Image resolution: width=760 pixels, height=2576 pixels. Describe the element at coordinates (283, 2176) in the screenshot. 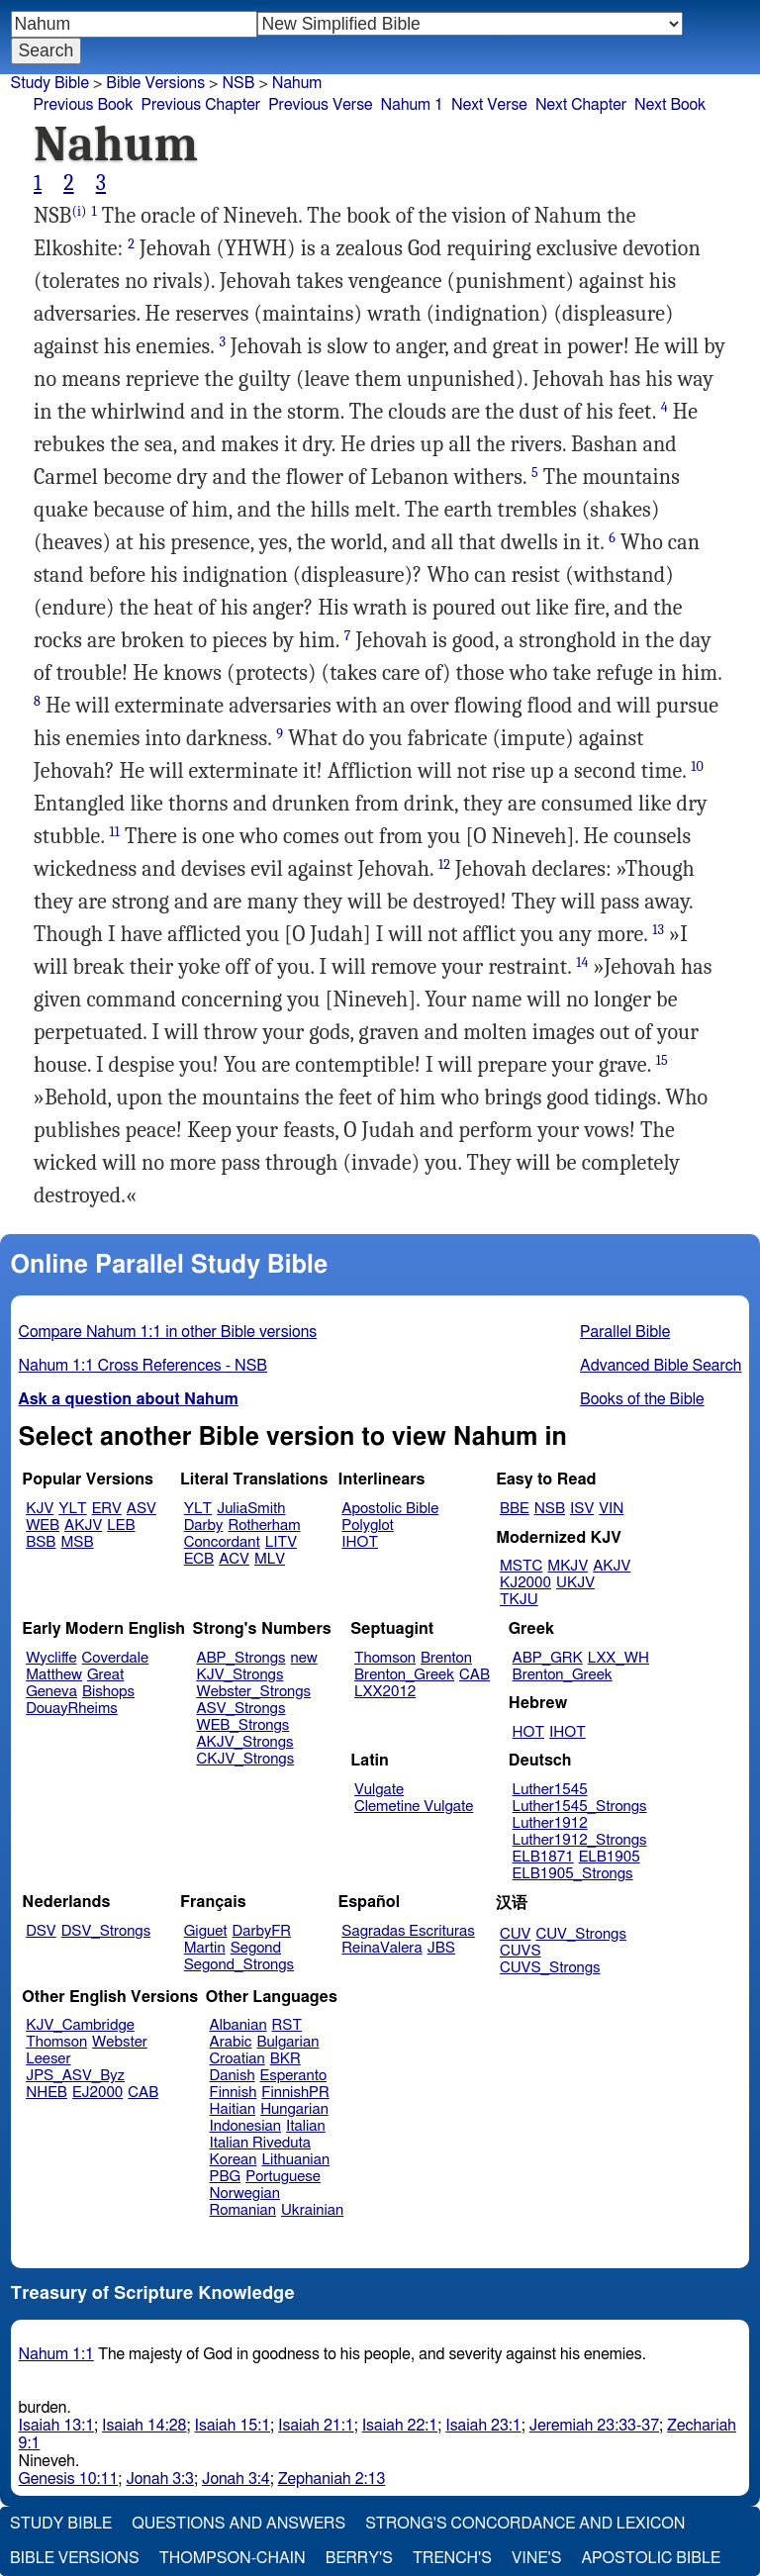

I see `Portuguese` at that location.